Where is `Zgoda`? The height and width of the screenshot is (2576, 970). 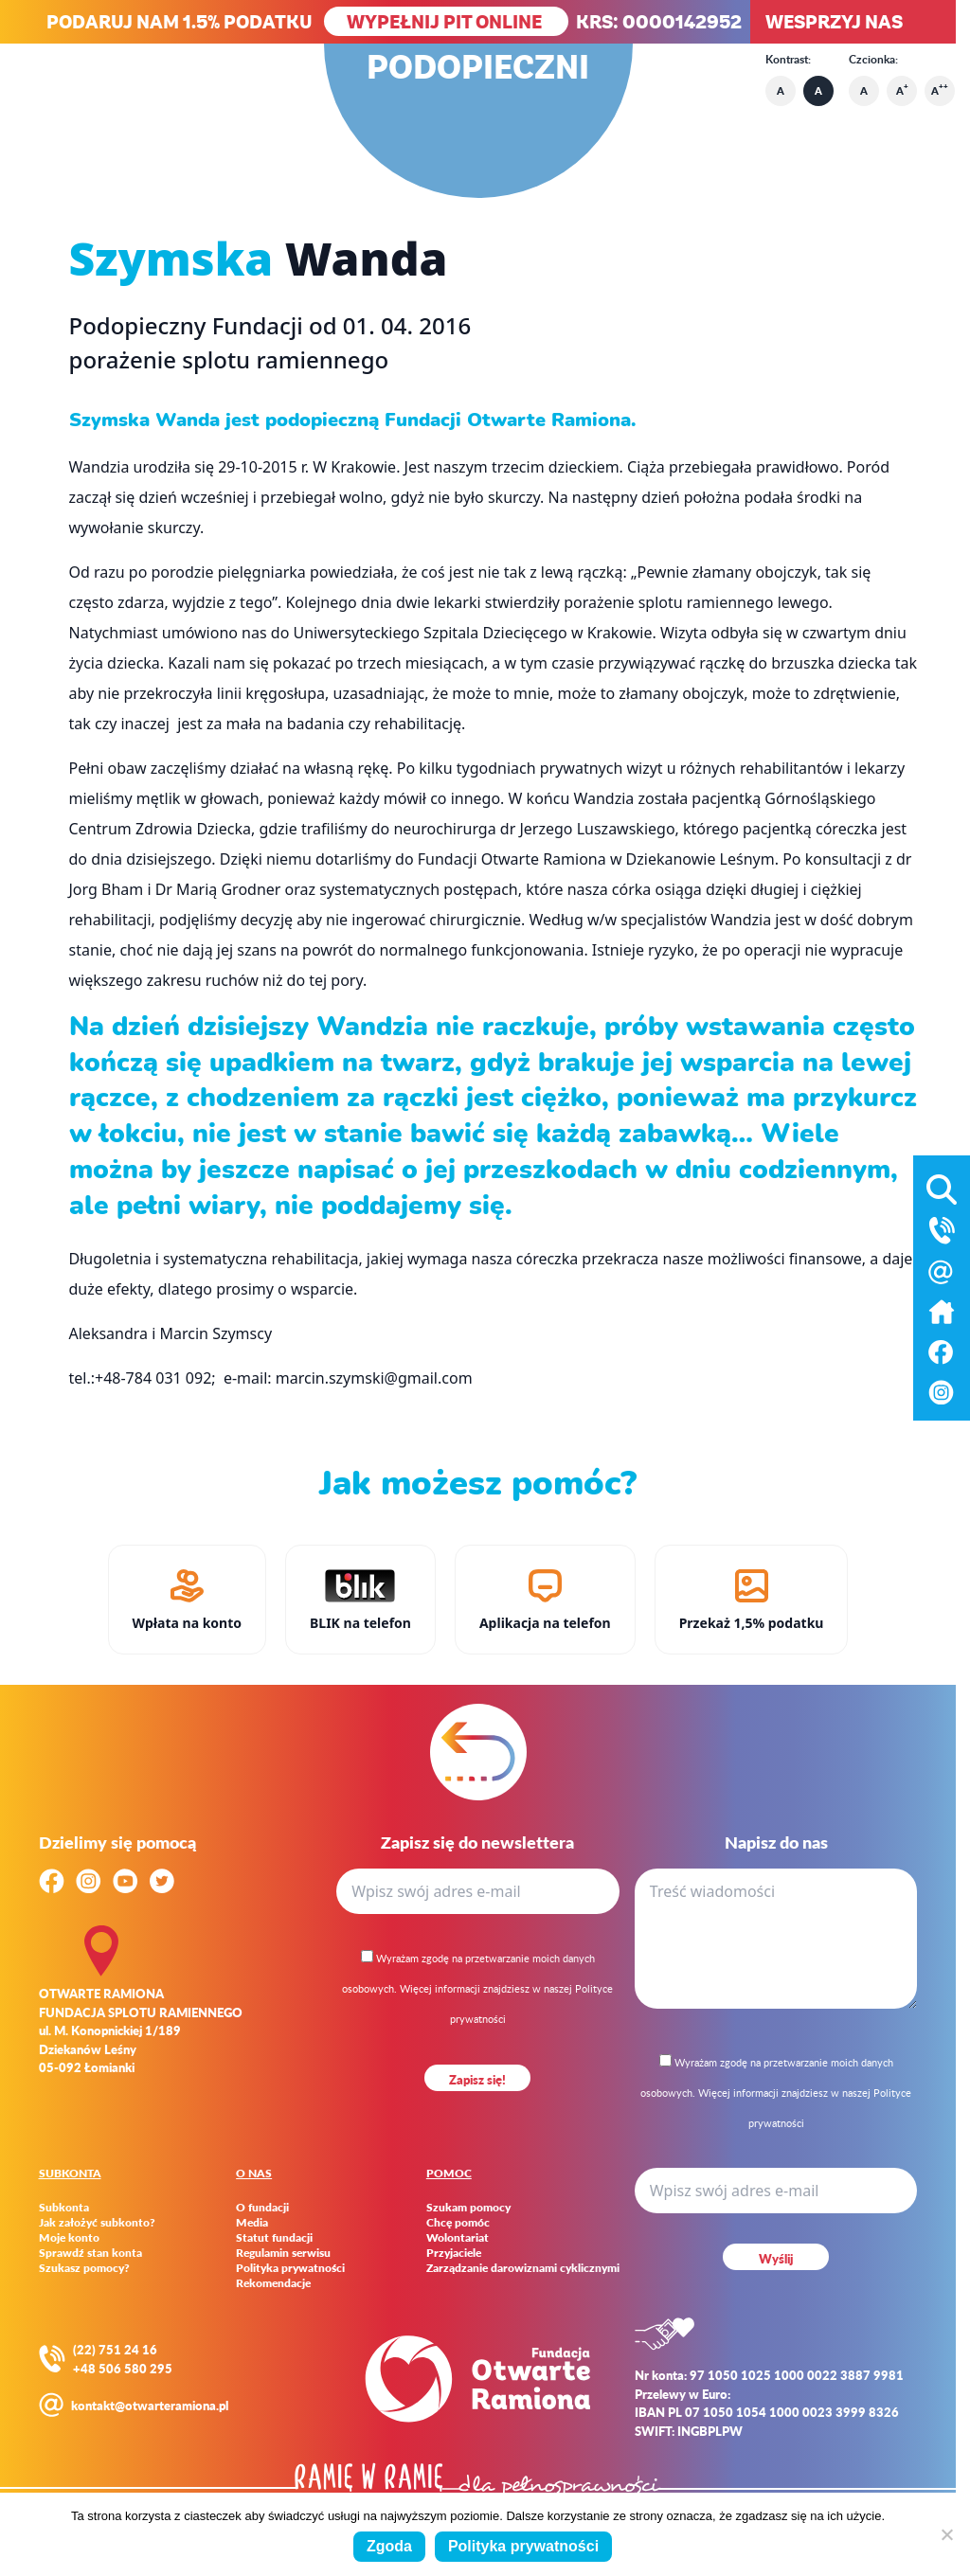 Zgoda is located at coordinates (389, 2546).